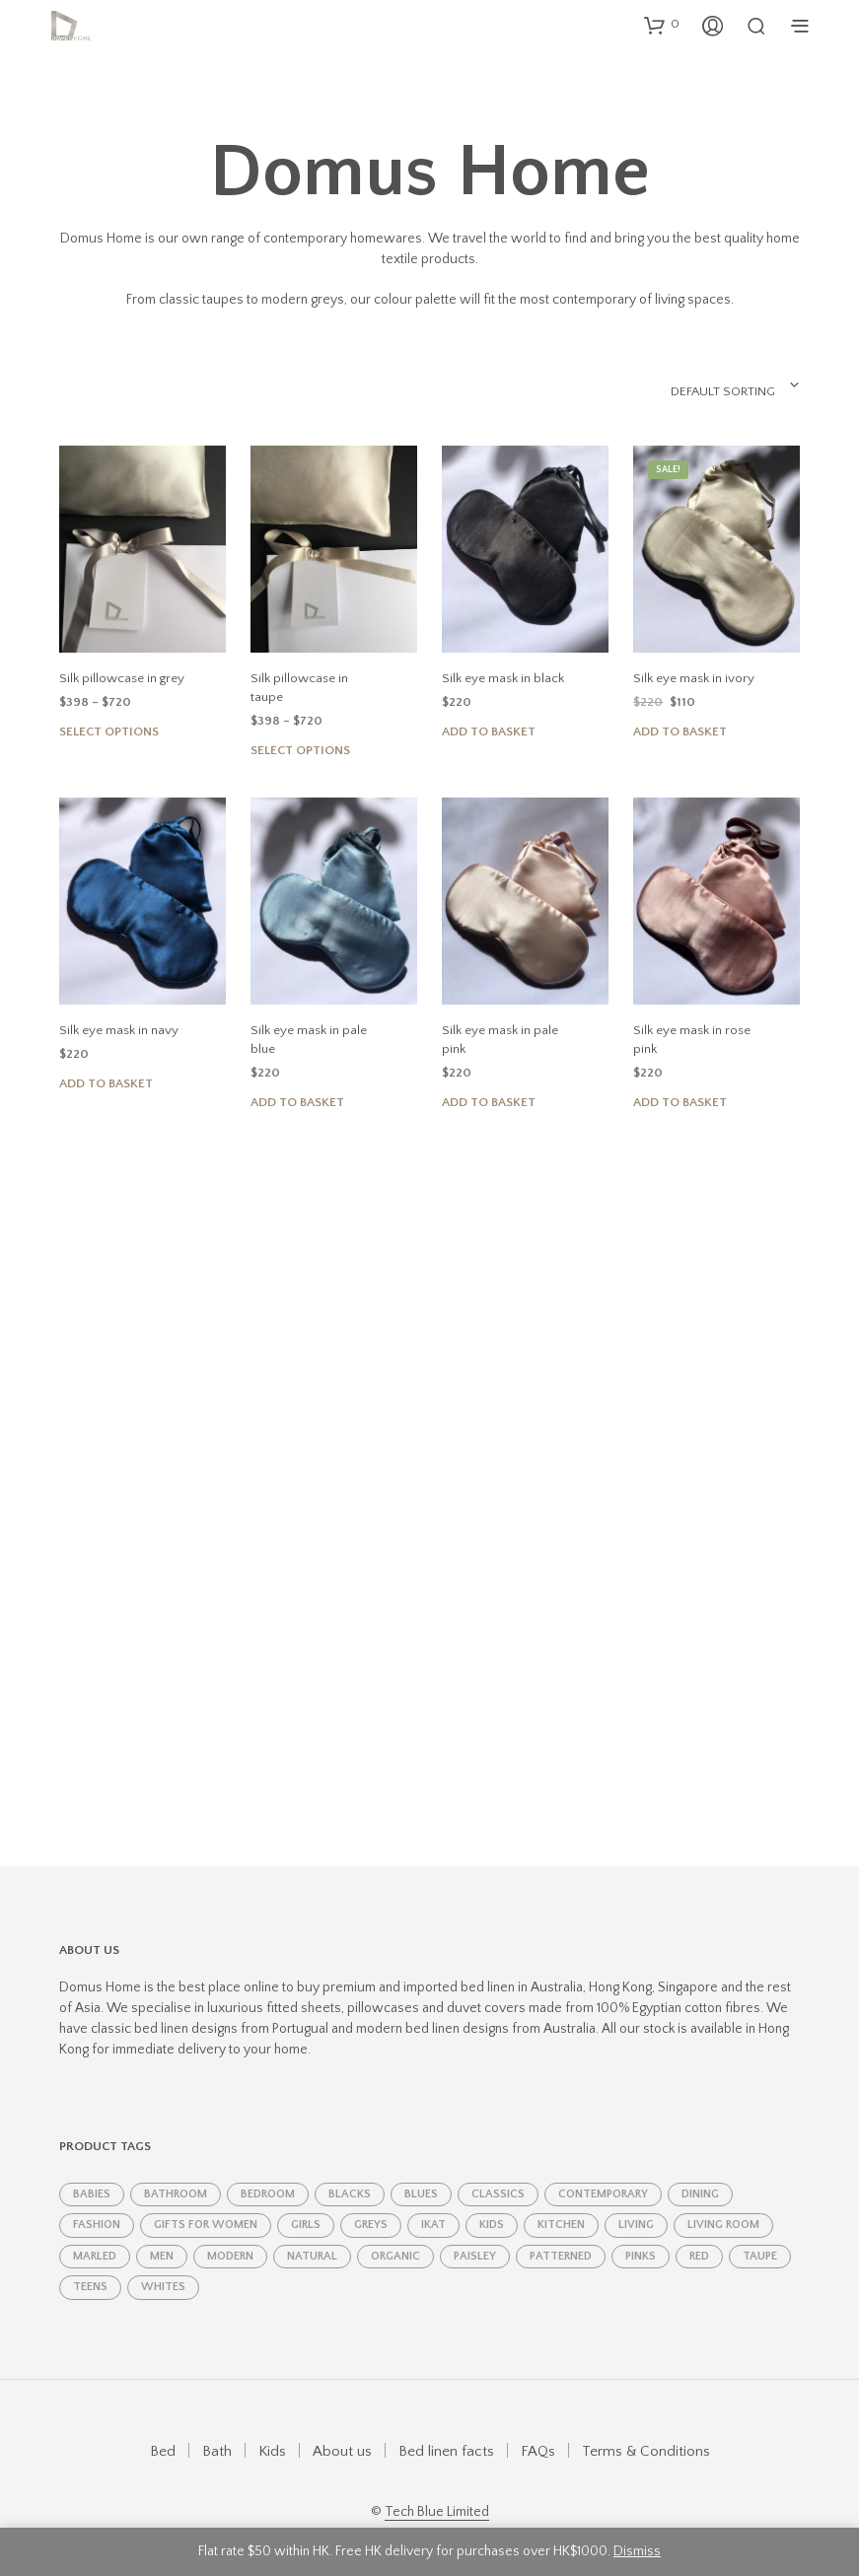 This screenshot has height=2576, width=859. I want to click on Bed, so click(163, 2430).